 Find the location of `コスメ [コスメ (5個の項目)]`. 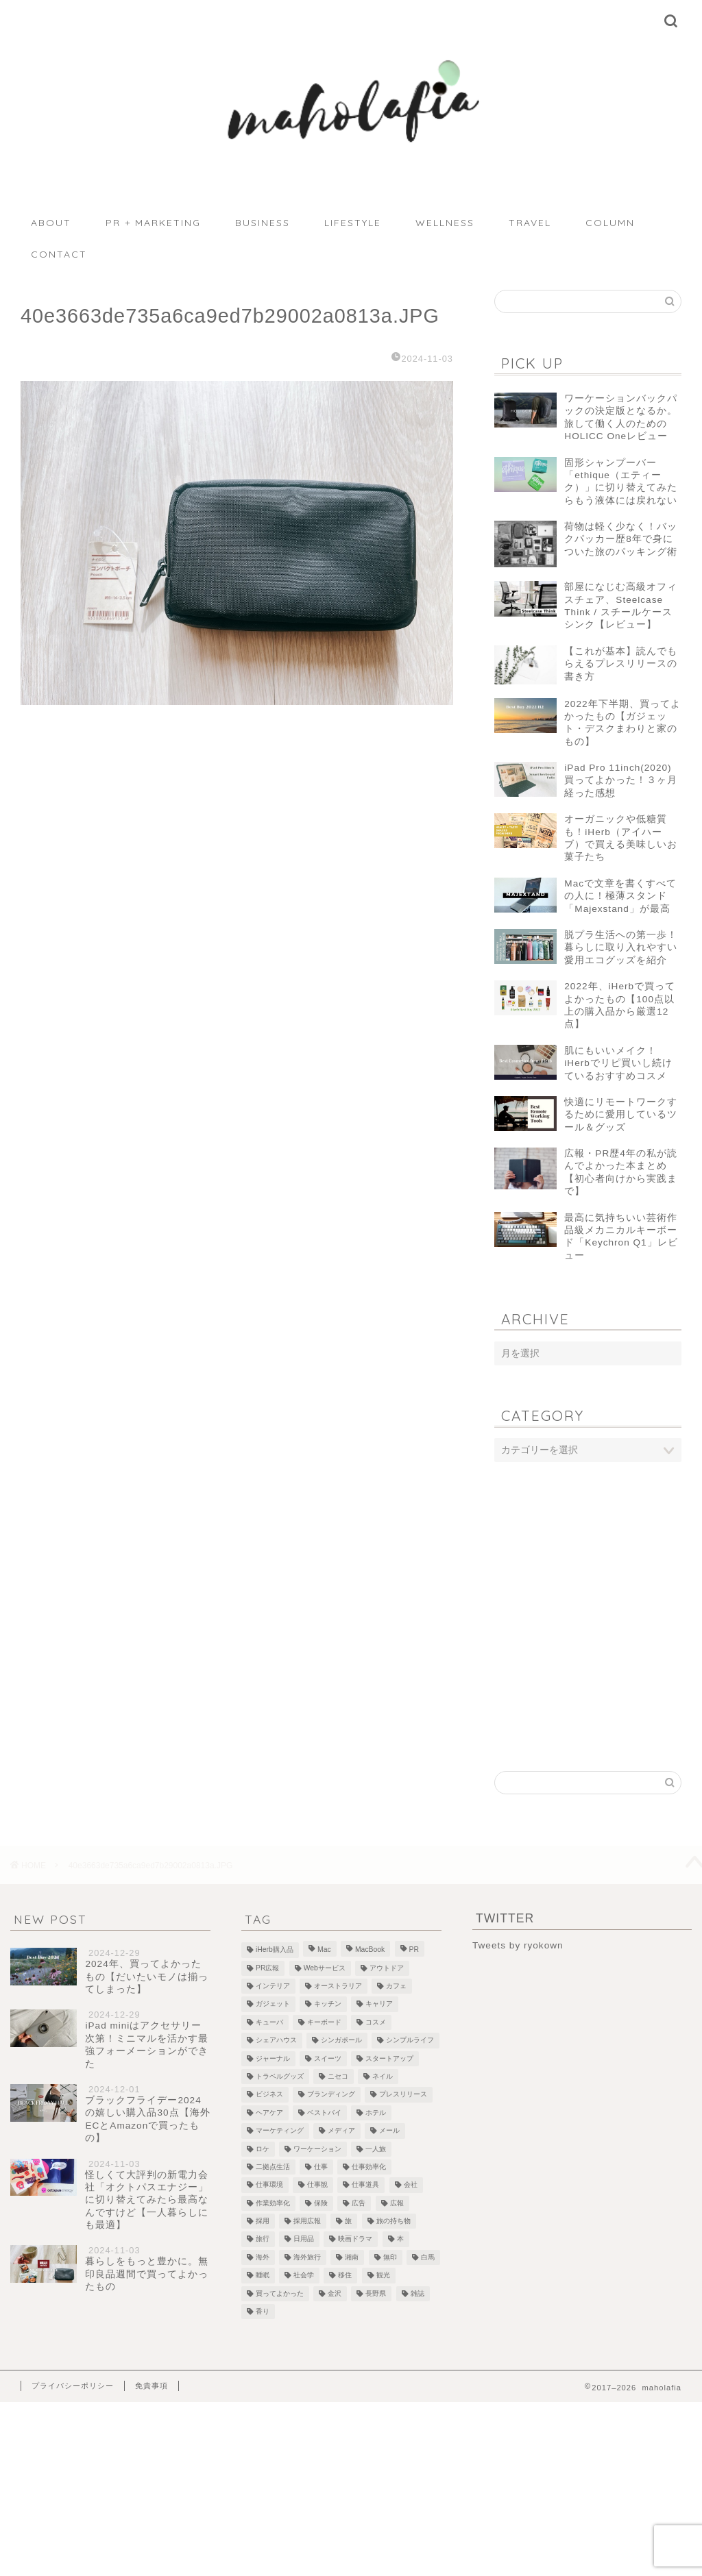

コスメ [コスメ (5個の項目)] is located at coordinates (375, 2022).